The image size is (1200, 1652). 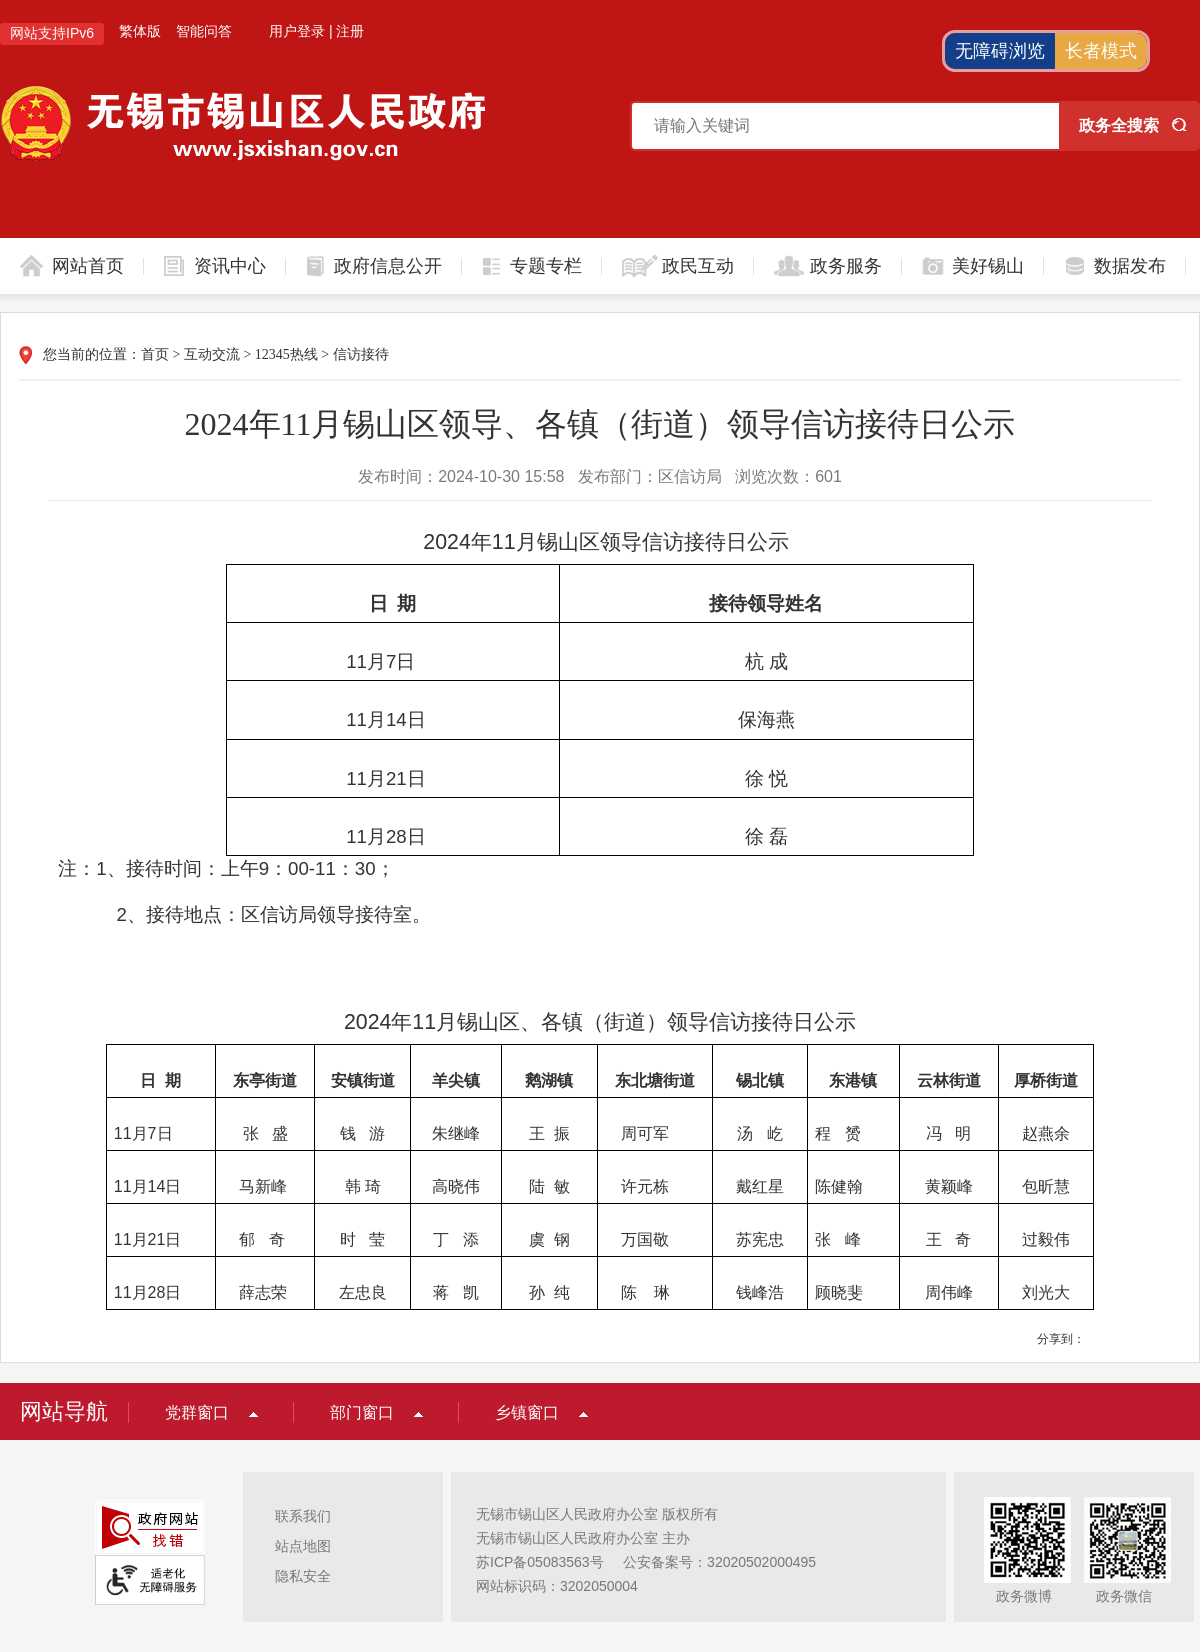 I want to click on 部门窗口, so click(x=362, y=1412).